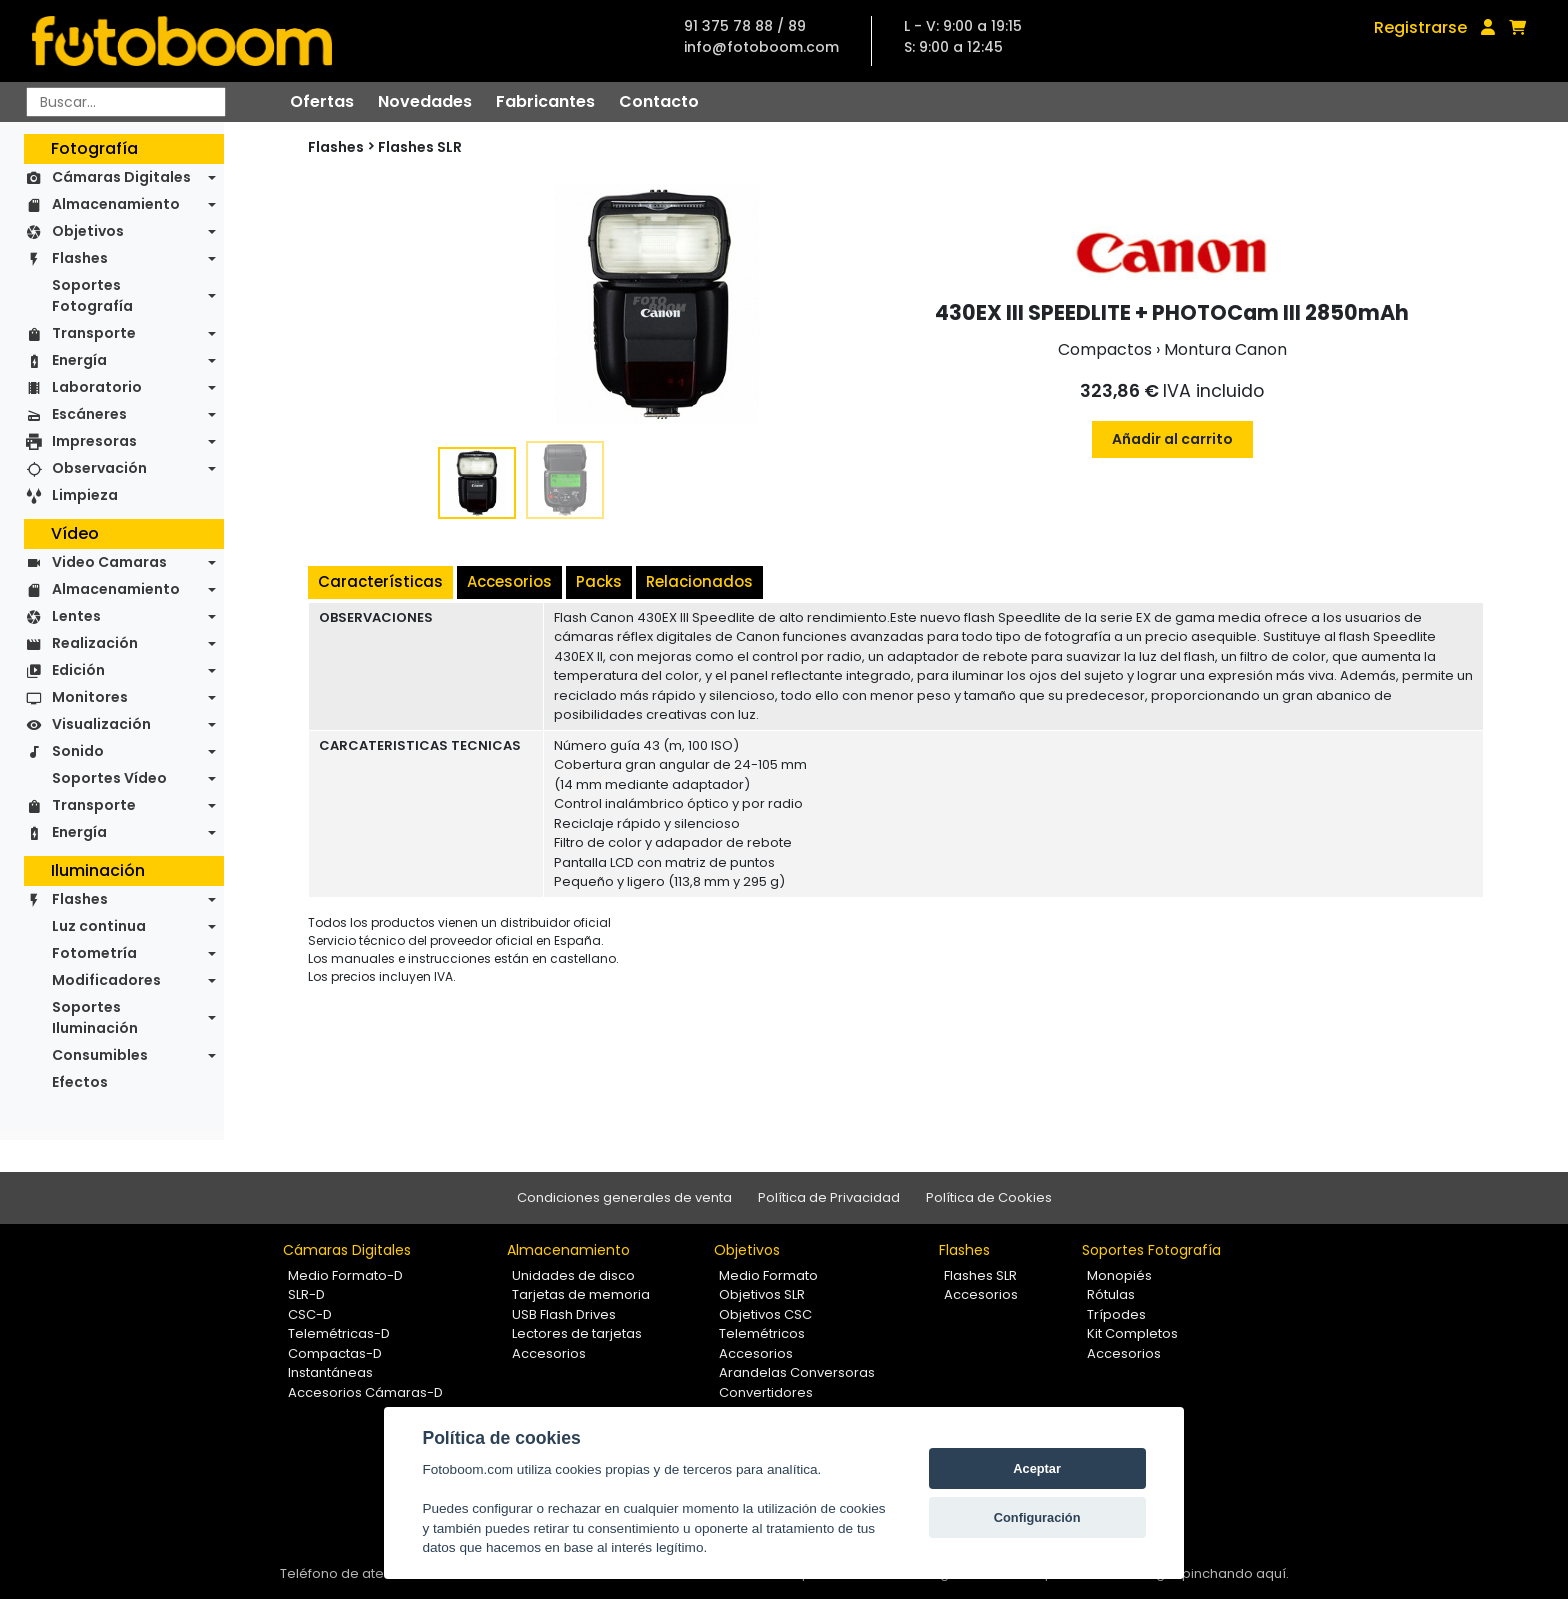 The height and width of the screenshot is (1599, 1568). Describe the element at coordinates (95, 1017) in the screenshot. I see `Soportes Iluminación` at that location.